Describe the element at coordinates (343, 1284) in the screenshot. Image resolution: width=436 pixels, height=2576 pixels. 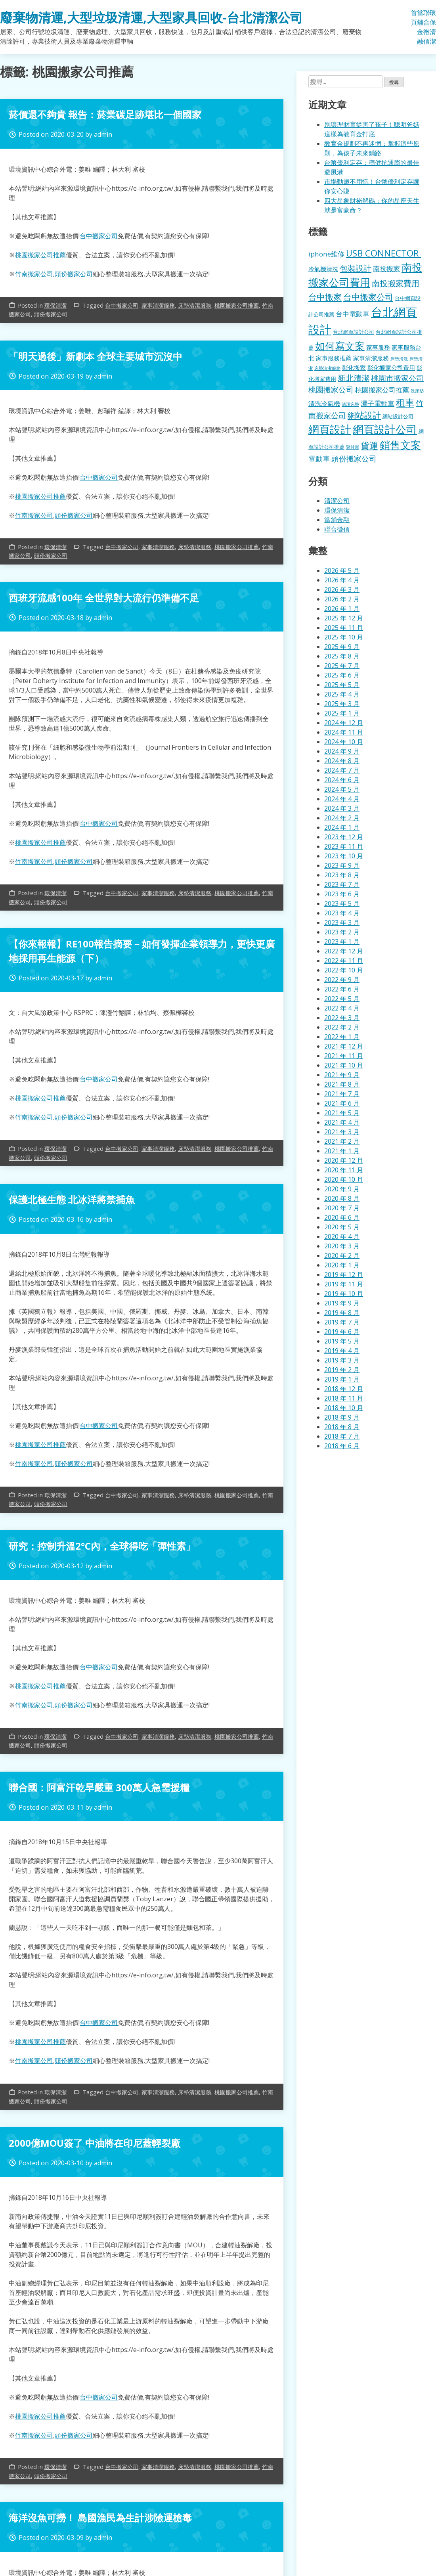
I see `2019 年 11 月` at that location.